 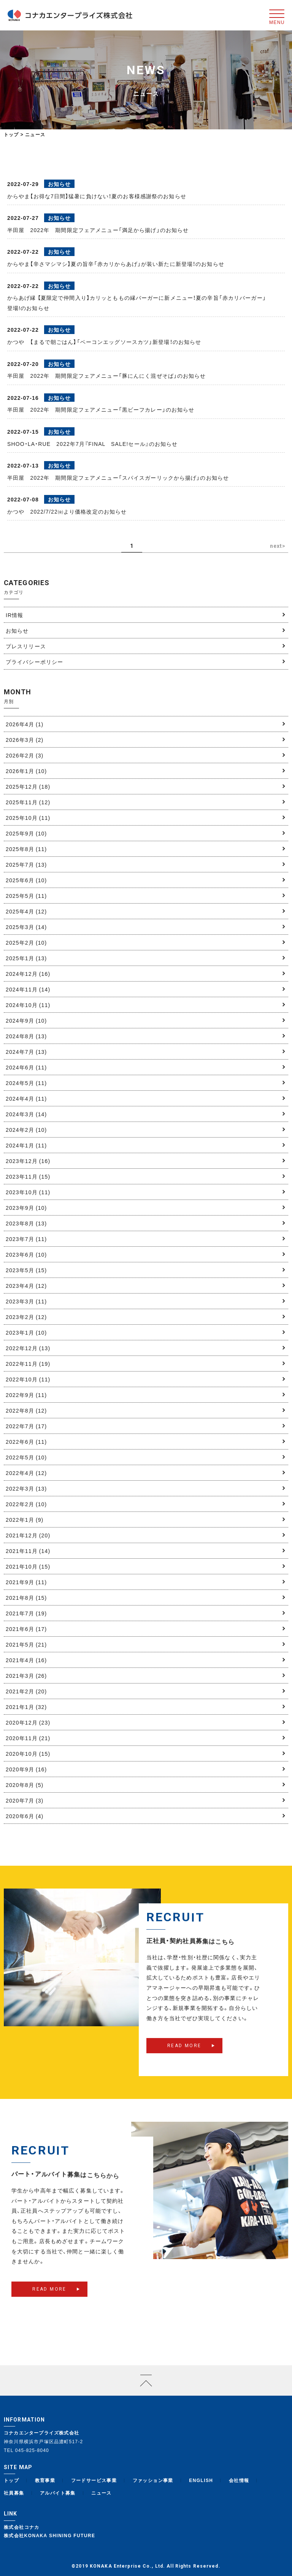 I want to click on 2022年8月, so click(x=26, y=1410).